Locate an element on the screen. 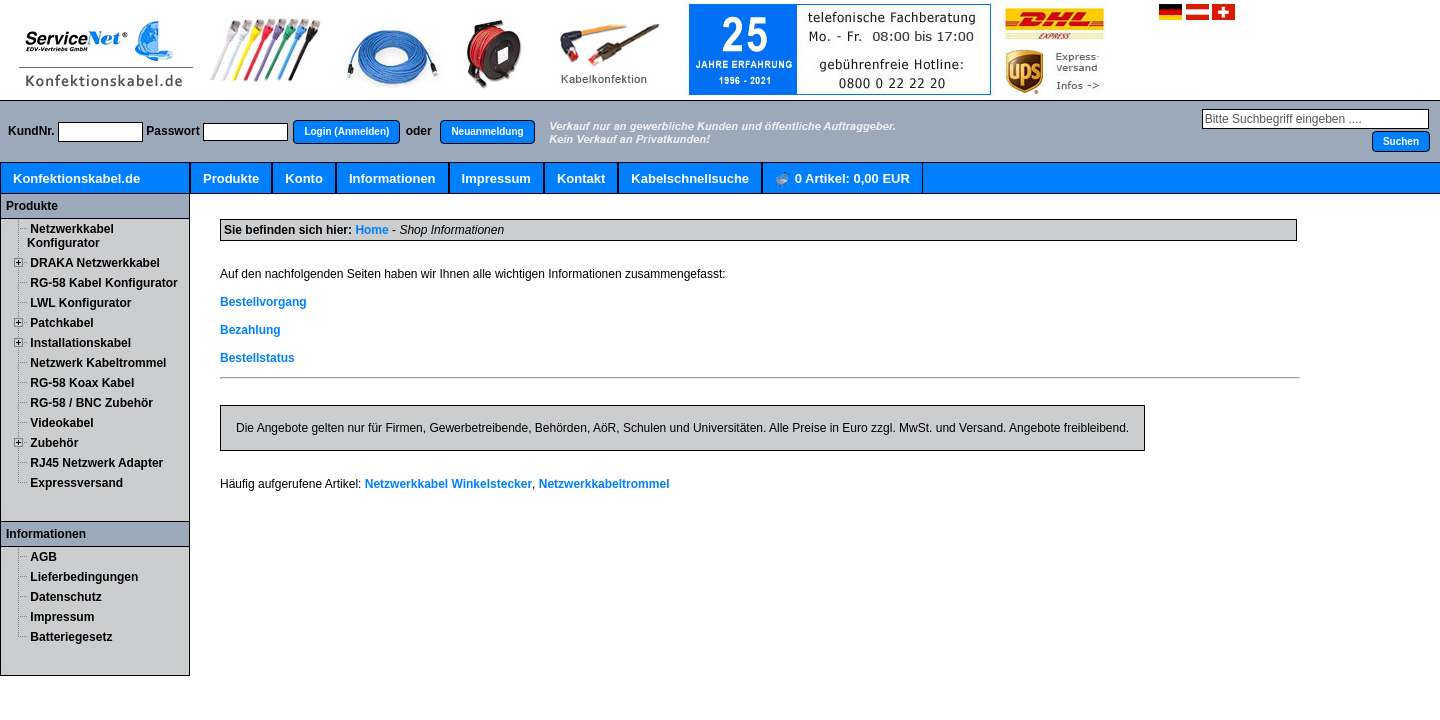 The width and height of the screenshot is (1440, 720). Informationen is located at coordinates (392, 178).